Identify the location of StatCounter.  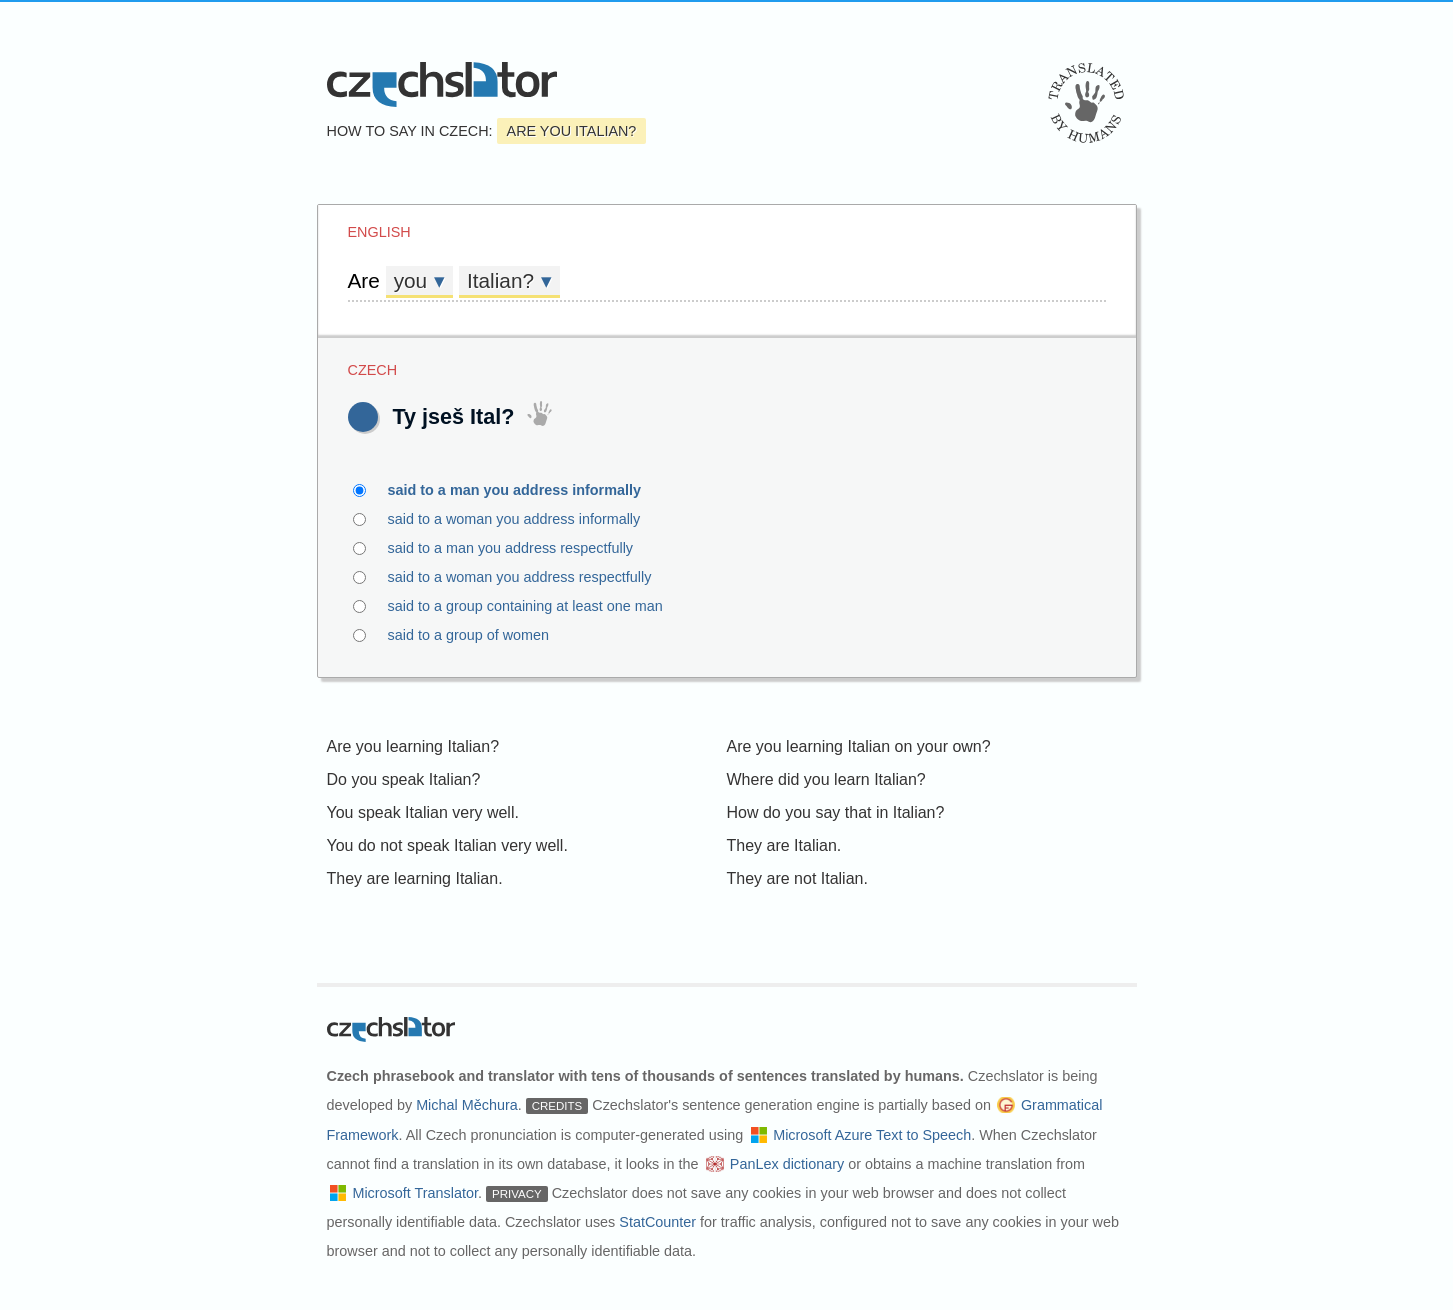
(657, 1222).